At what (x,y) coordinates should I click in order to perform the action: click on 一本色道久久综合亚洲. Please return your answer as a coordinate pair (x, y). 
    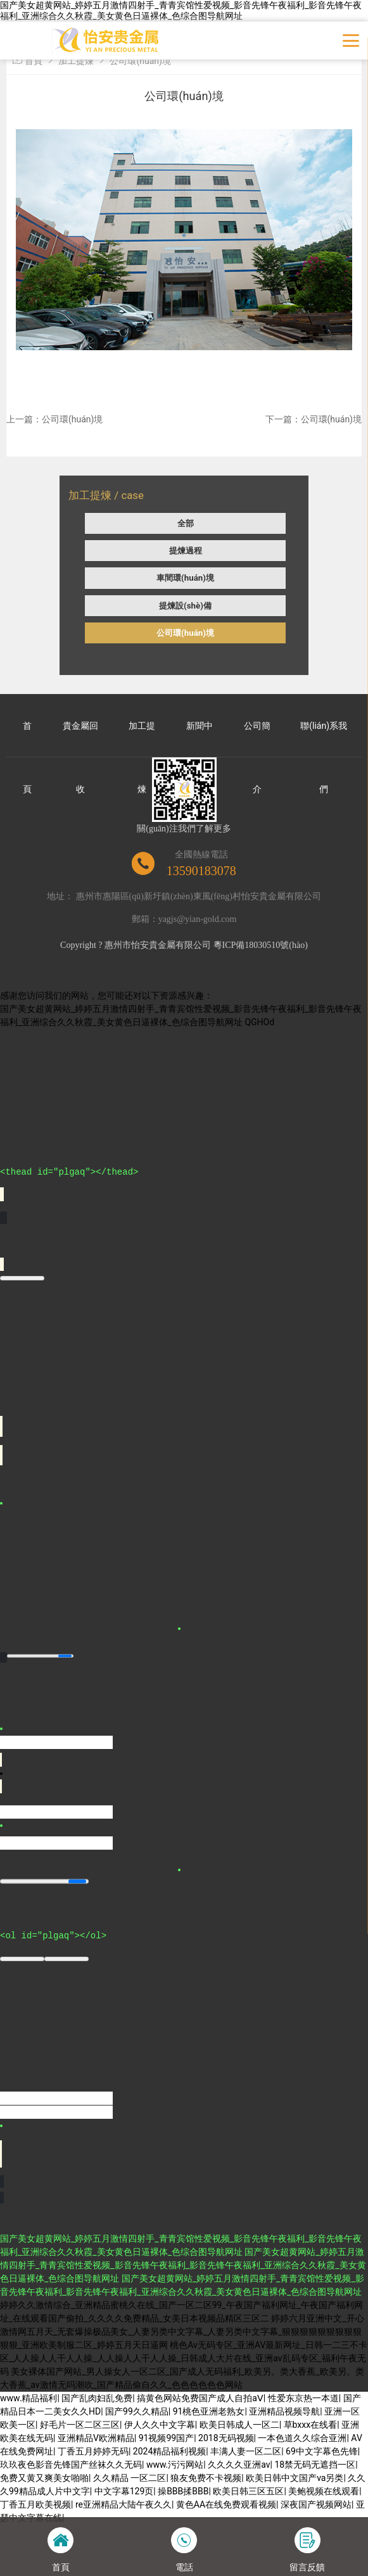
    Looking at the image, I should click on (302, 2438).